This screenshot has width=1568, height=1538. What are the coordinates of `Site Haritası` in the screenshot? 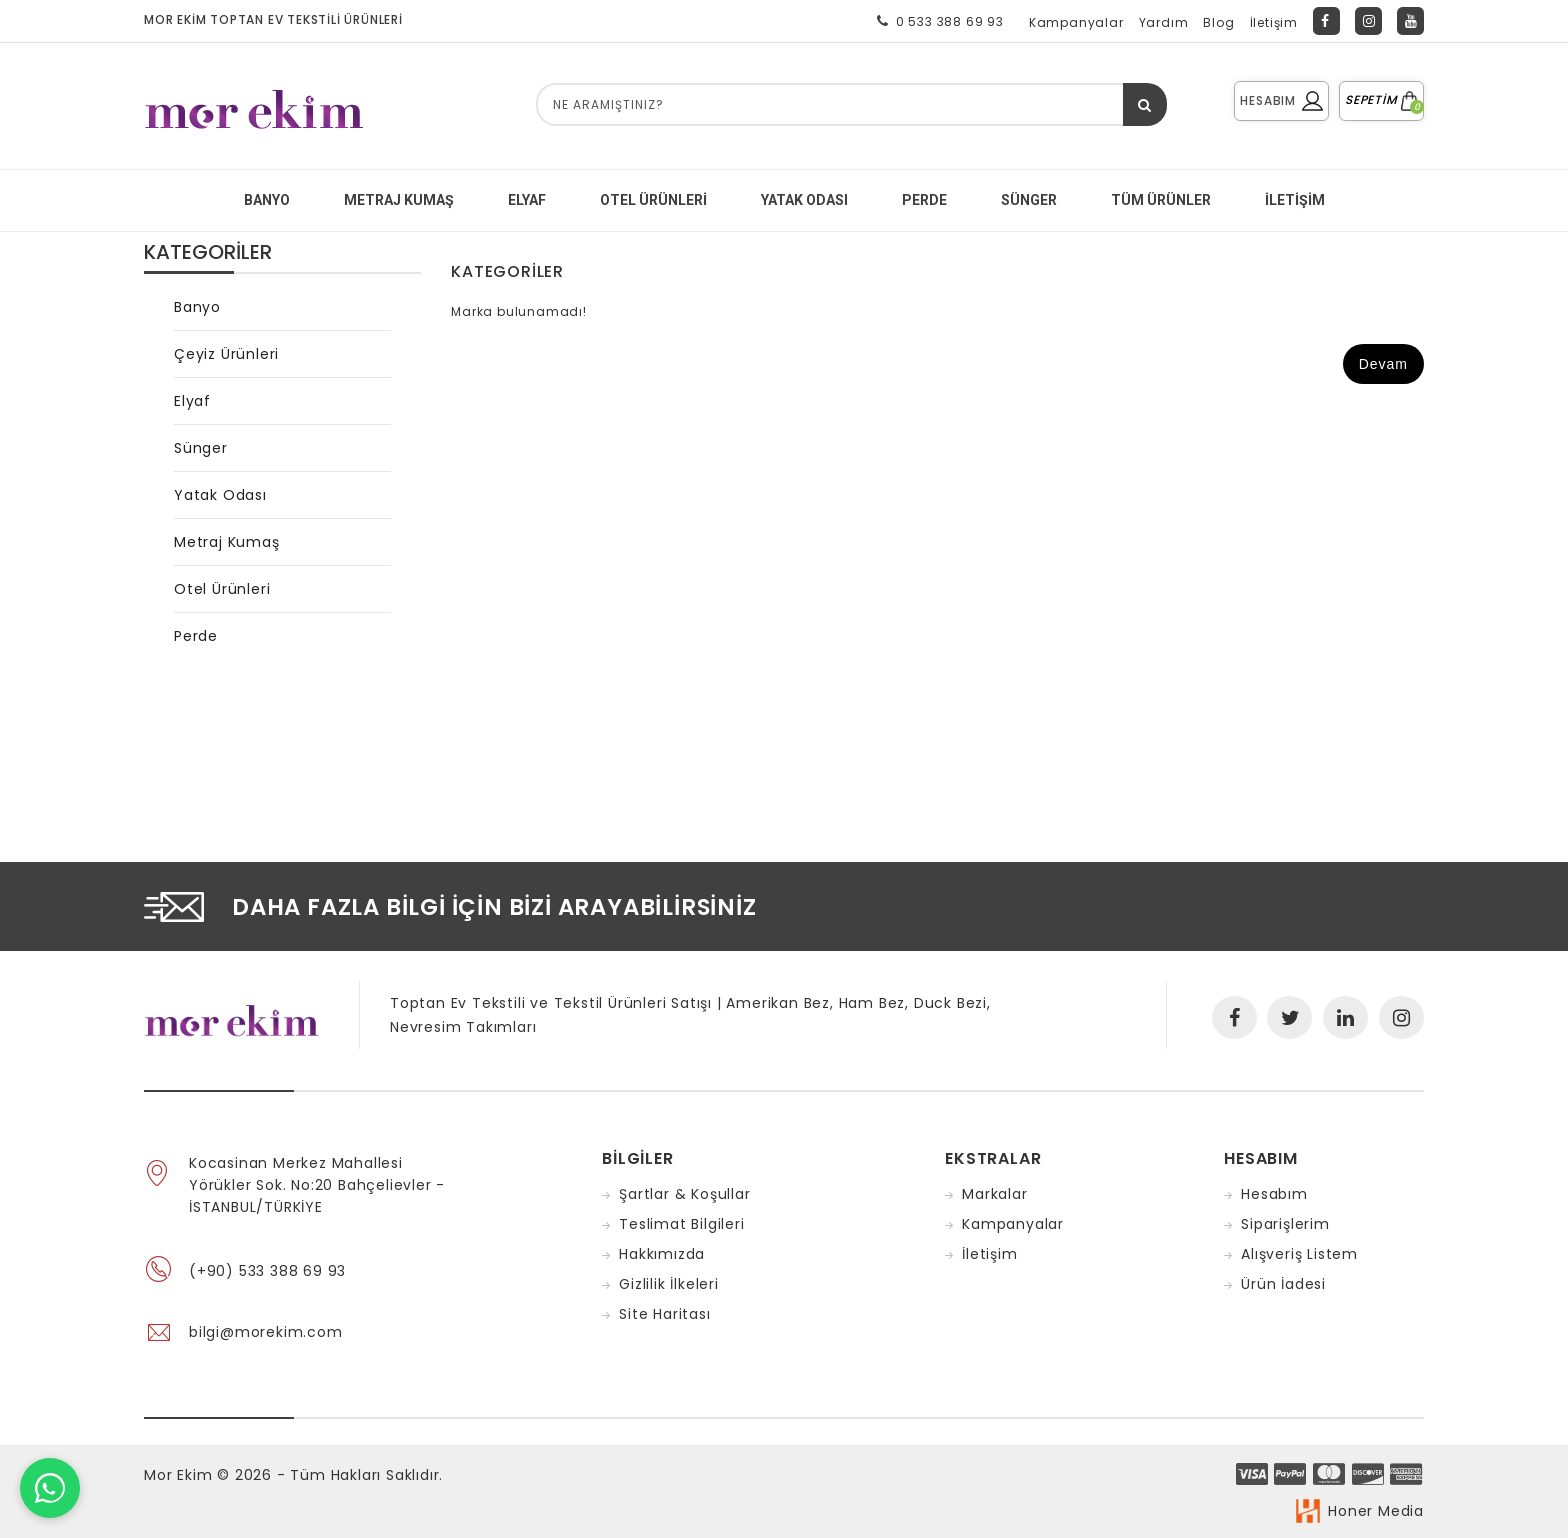 It's located at (664, 1314).